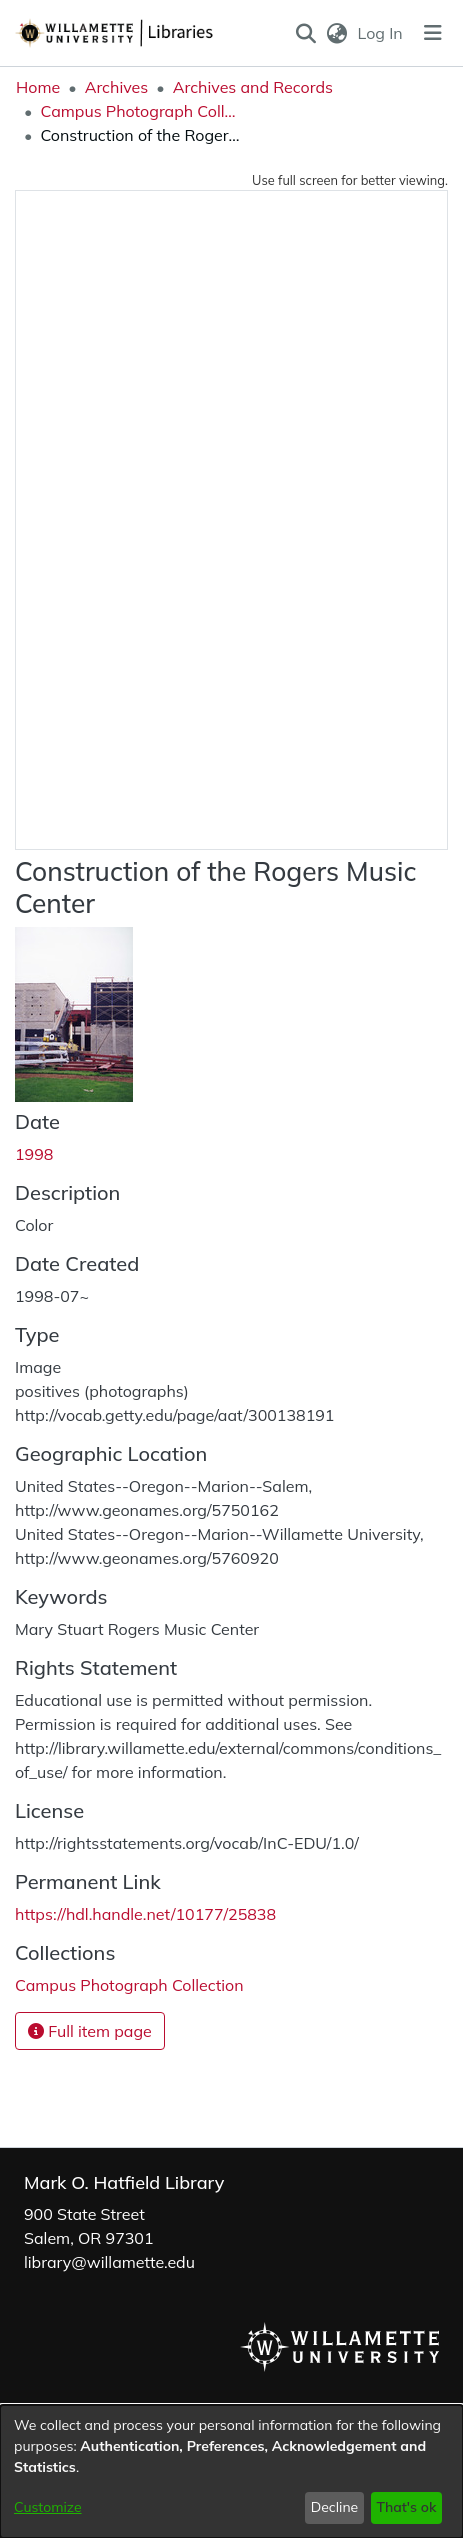  What do you see at coordinates (117, 87) in the screenshot?
I see `Archives [link]` at bounding box center [117, 87].